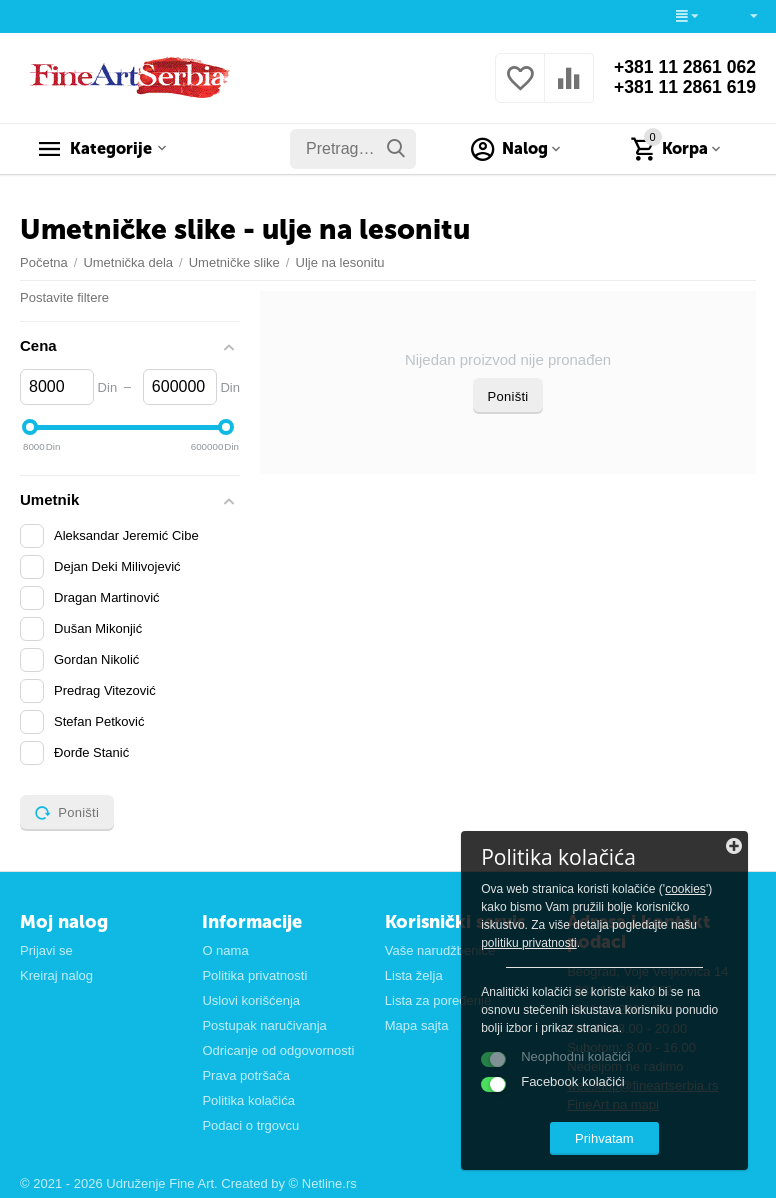 The height and width of the screenshot is (1198, 776). What do you see at coordinates (56, 975) in the screenshot?
I see `Kreiraj nalog` at bounding box center [56, 975].